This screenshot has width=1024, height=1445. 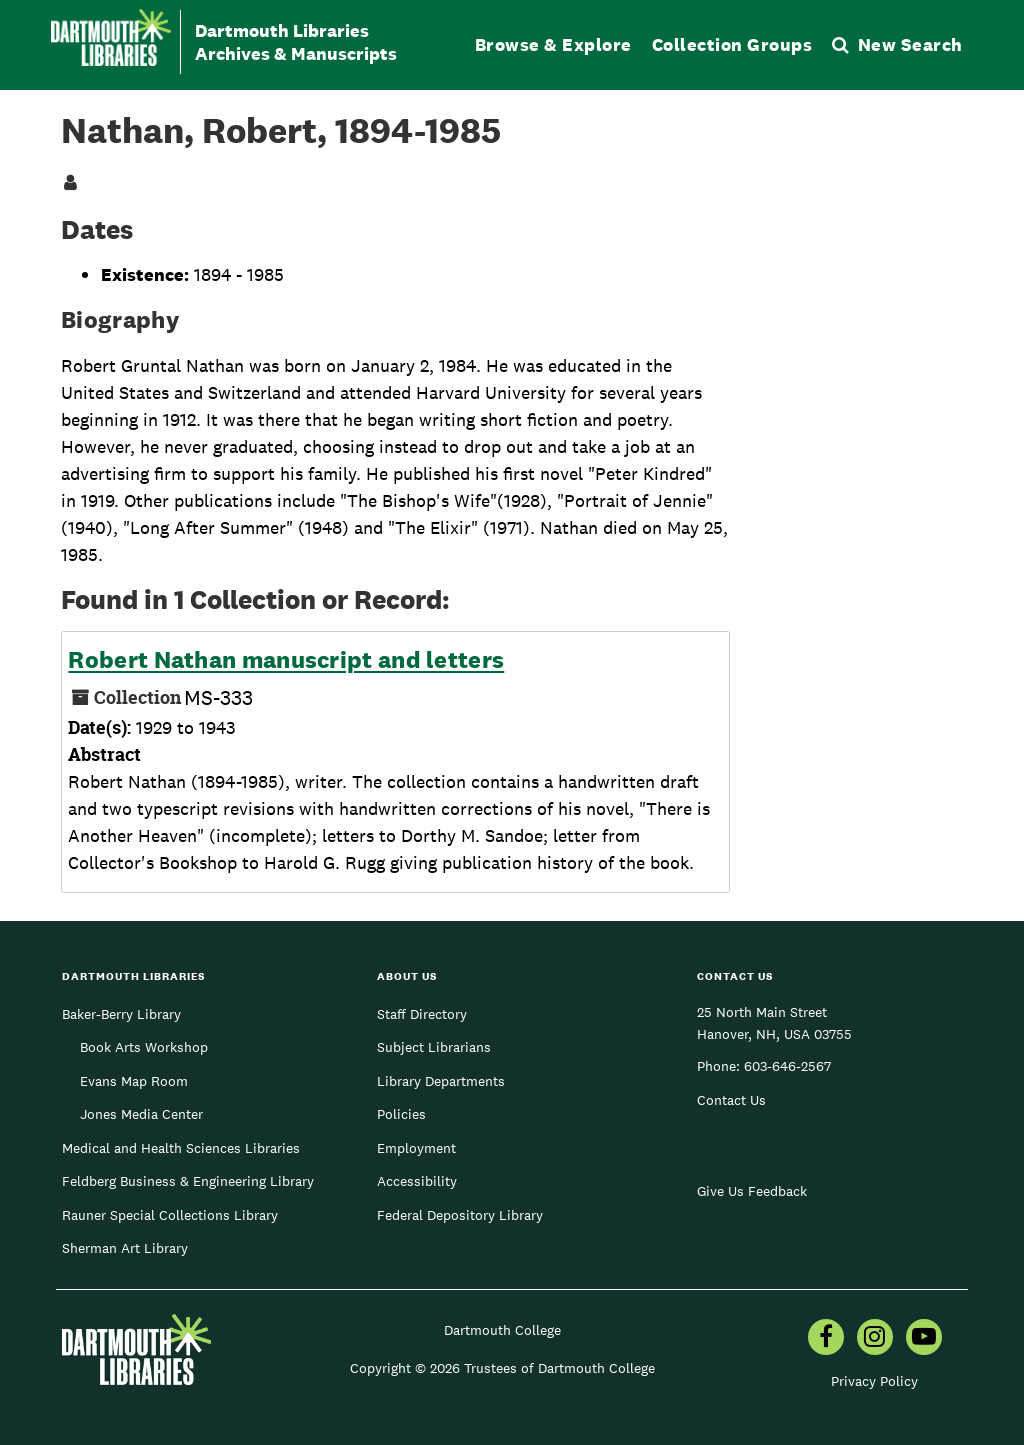 What do you see at coordinates (434, 1047) in the screenshot?
I see `Subject Librarians` at bounding box center [434, 1047].